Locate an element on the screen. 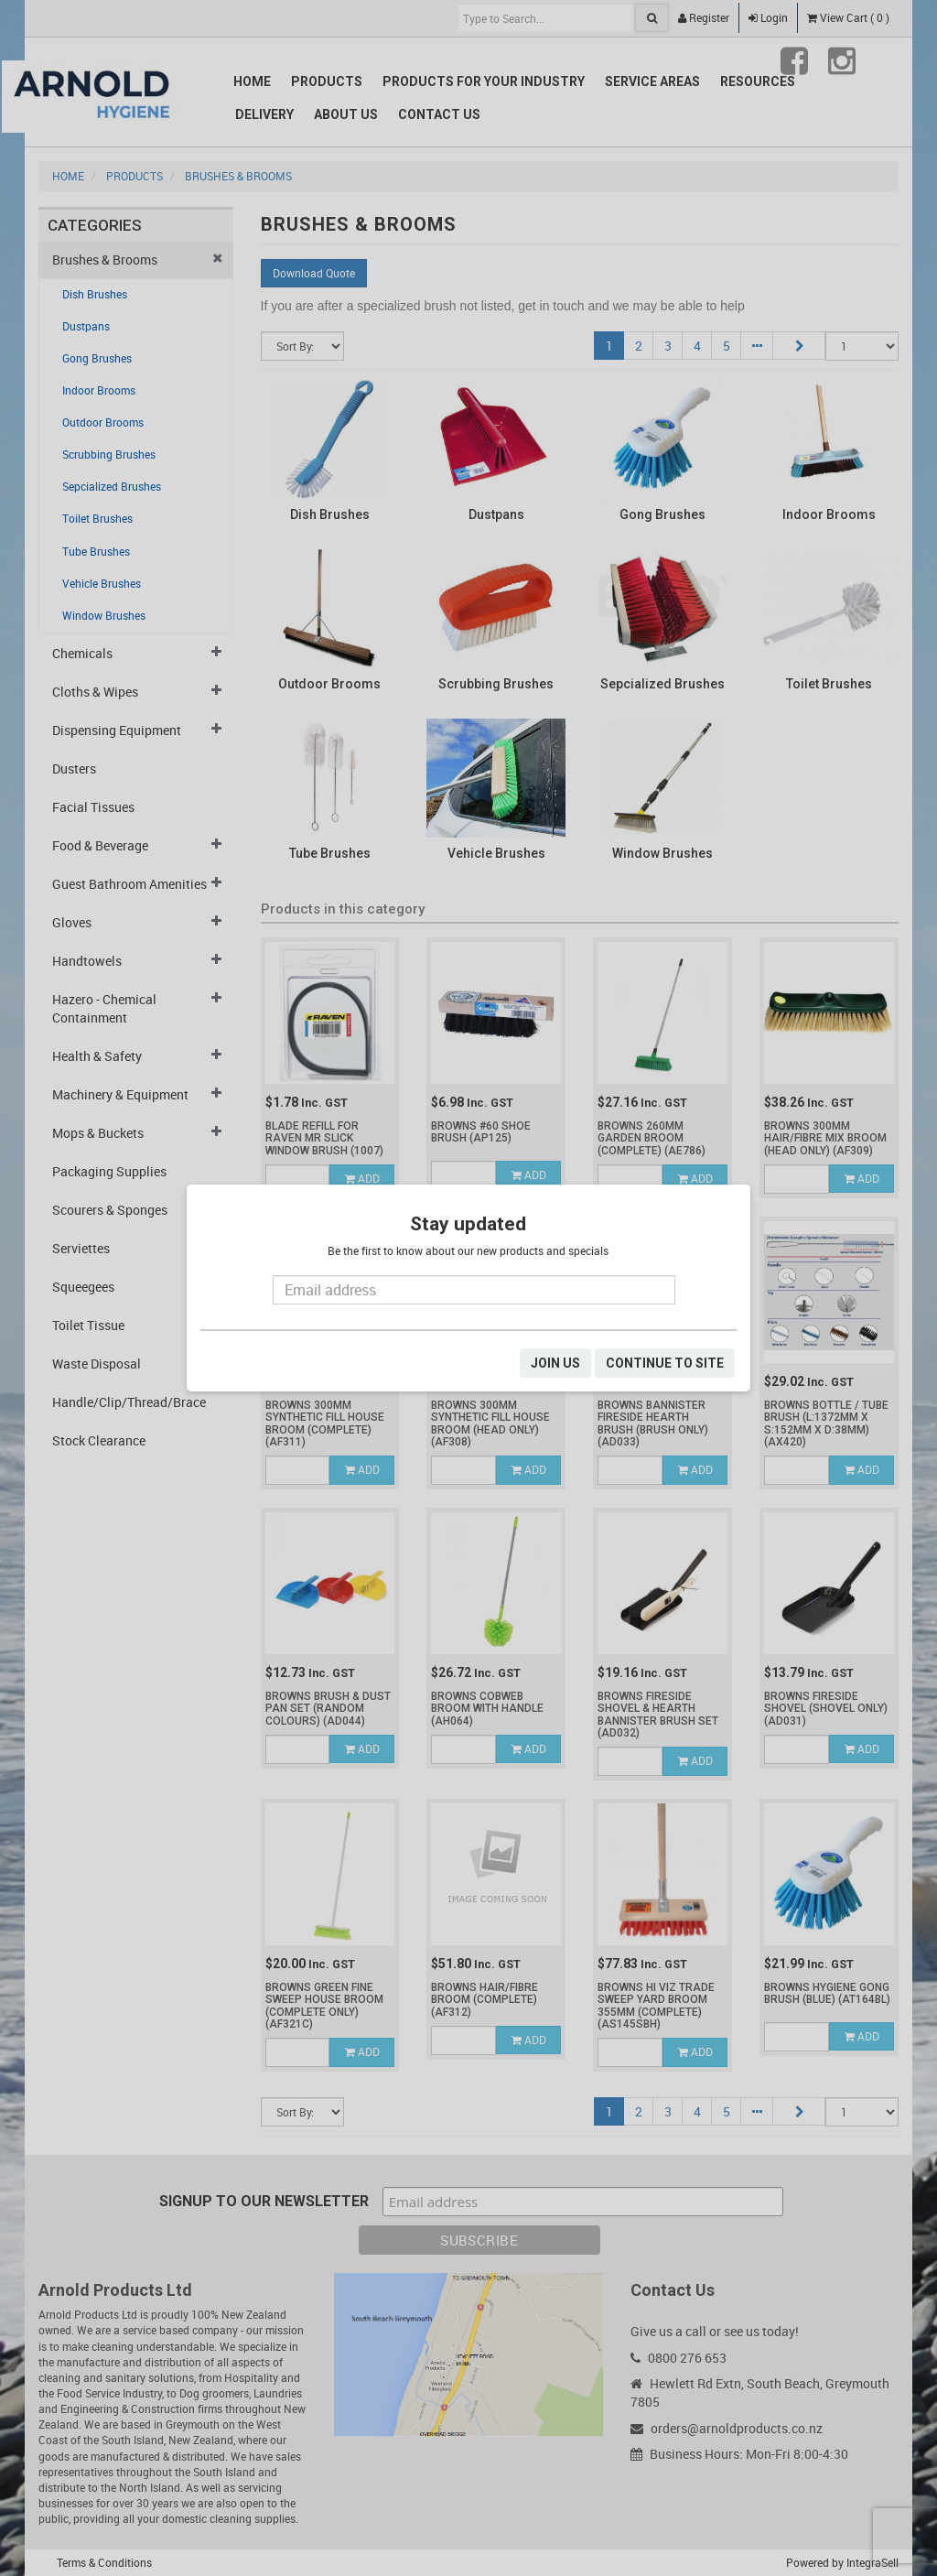 The image size is (937, 2576). CONTINUE TO SITE is located at coordinates (665, 1363).